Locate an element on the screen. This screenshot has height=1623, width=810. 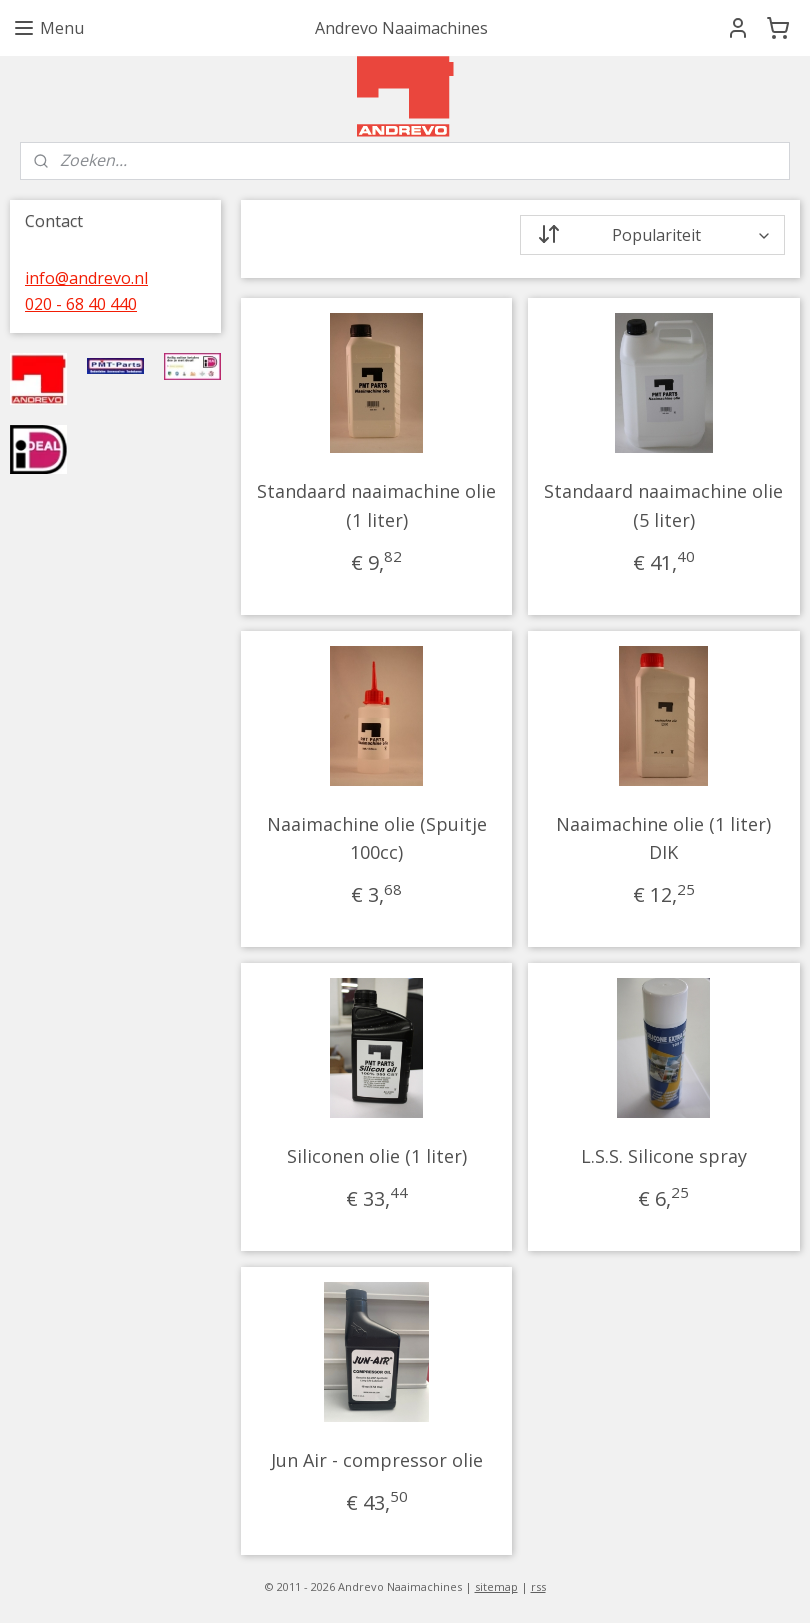
[Sorteer op] is located at coordinates (653, 235).